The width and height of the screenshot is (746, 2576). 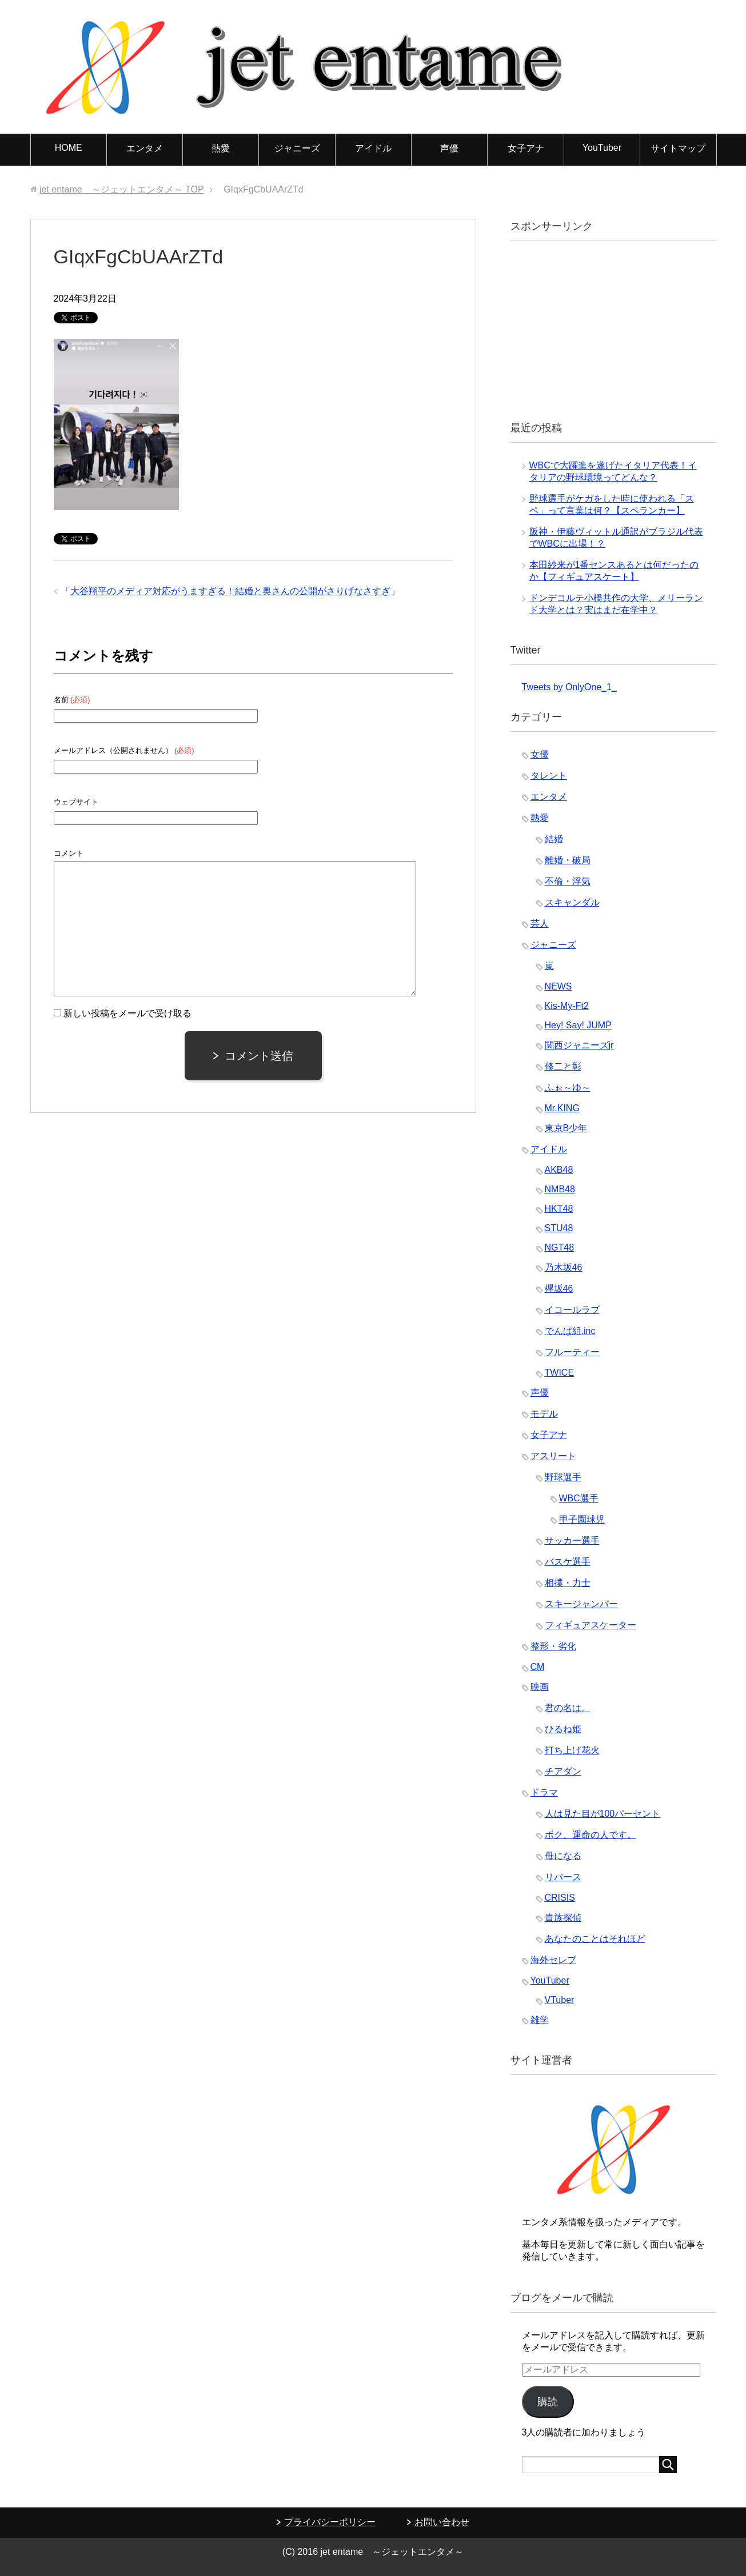 What do you see at coordinates (547, 2401) in the screenshot?
I see `購読` at bounding box center [547, 2401].